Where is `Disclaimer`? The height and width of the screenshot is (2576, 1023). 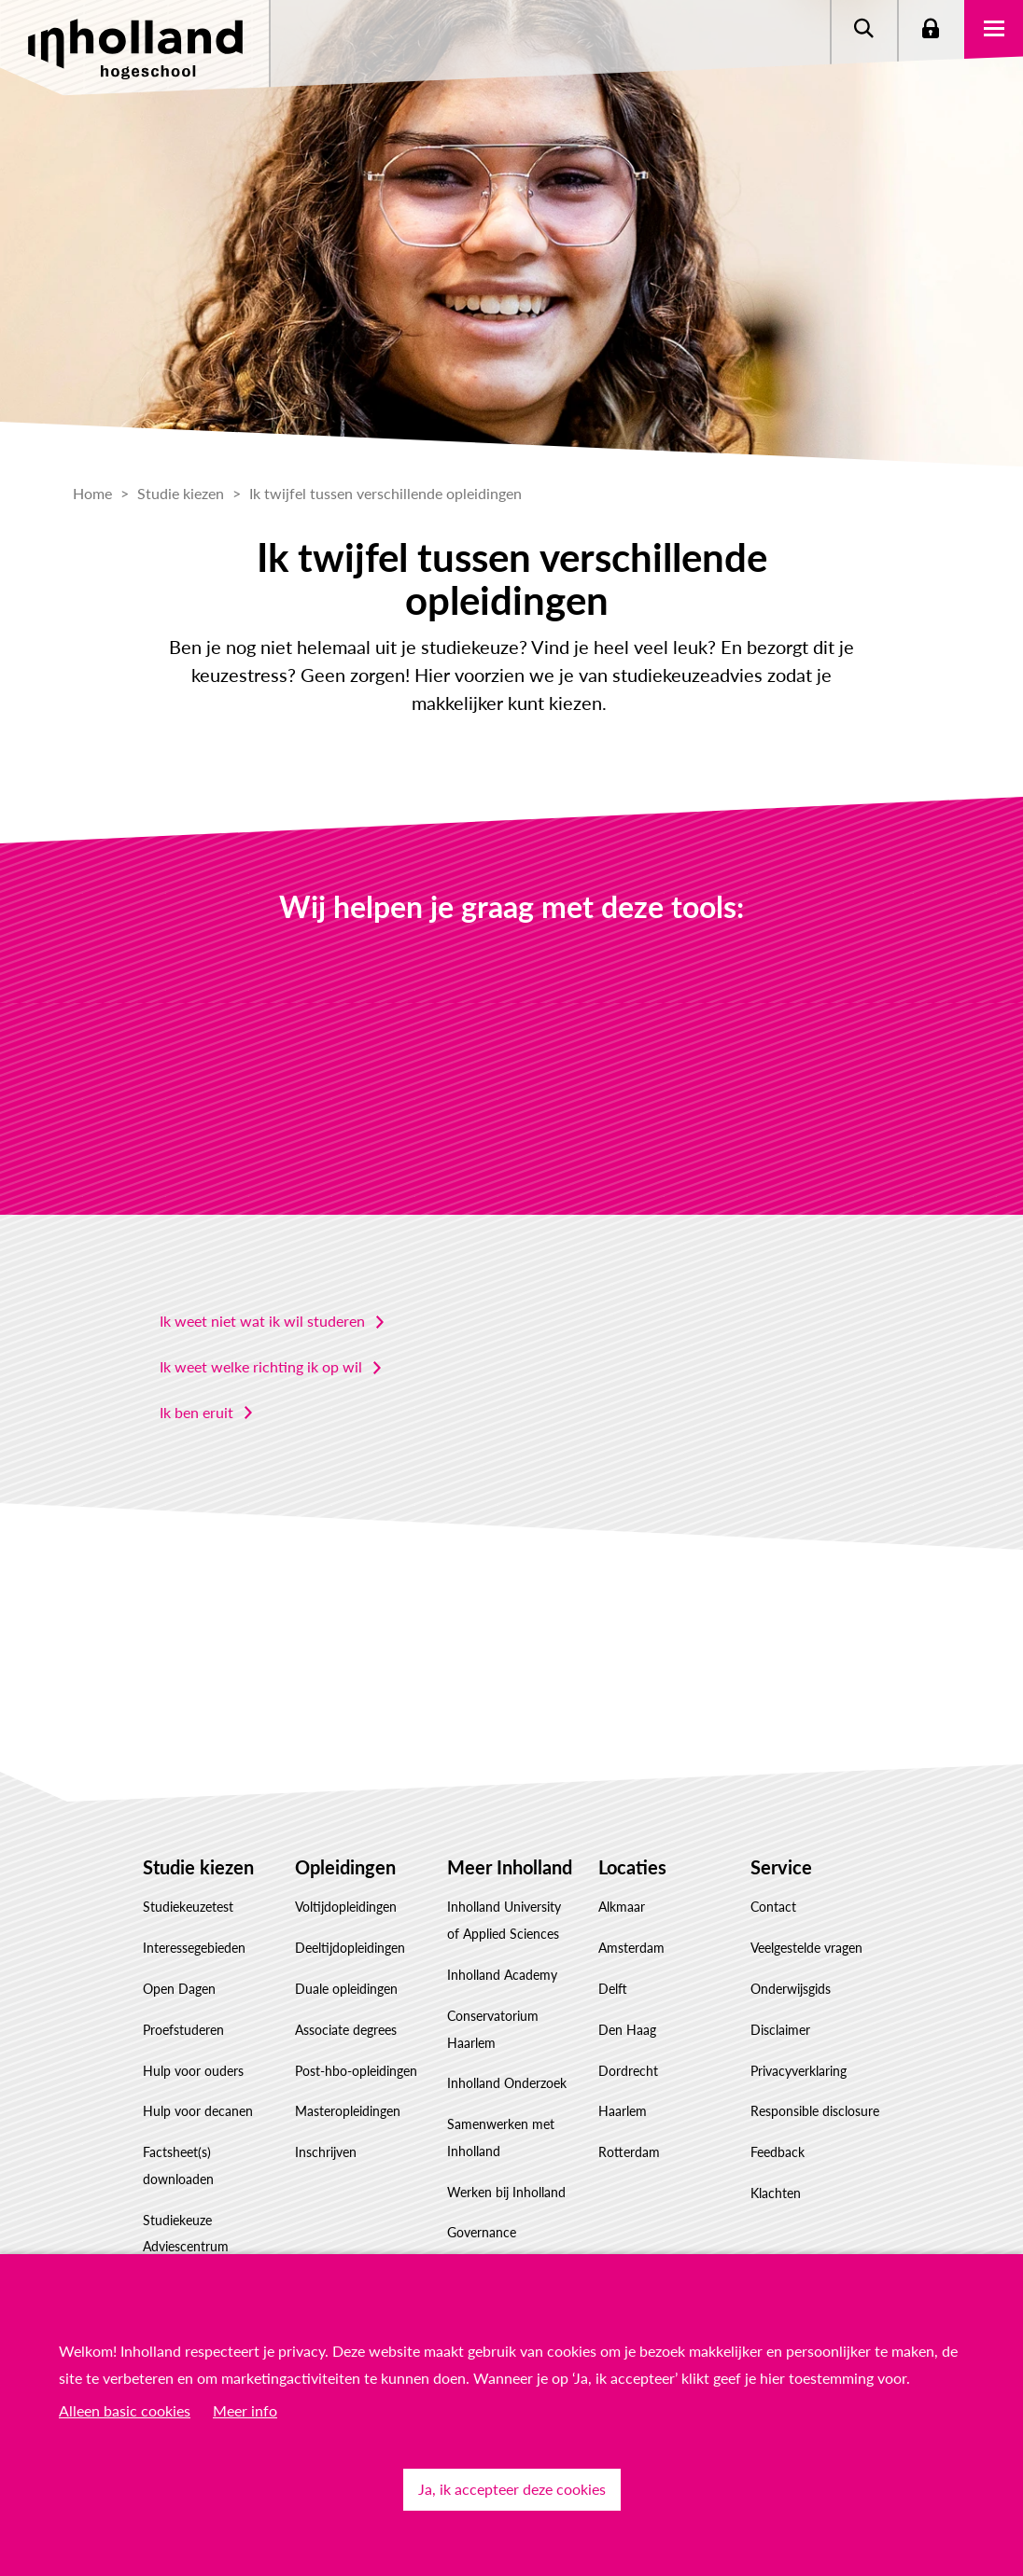 Disclaimer is located at coordinates (780, 2030).